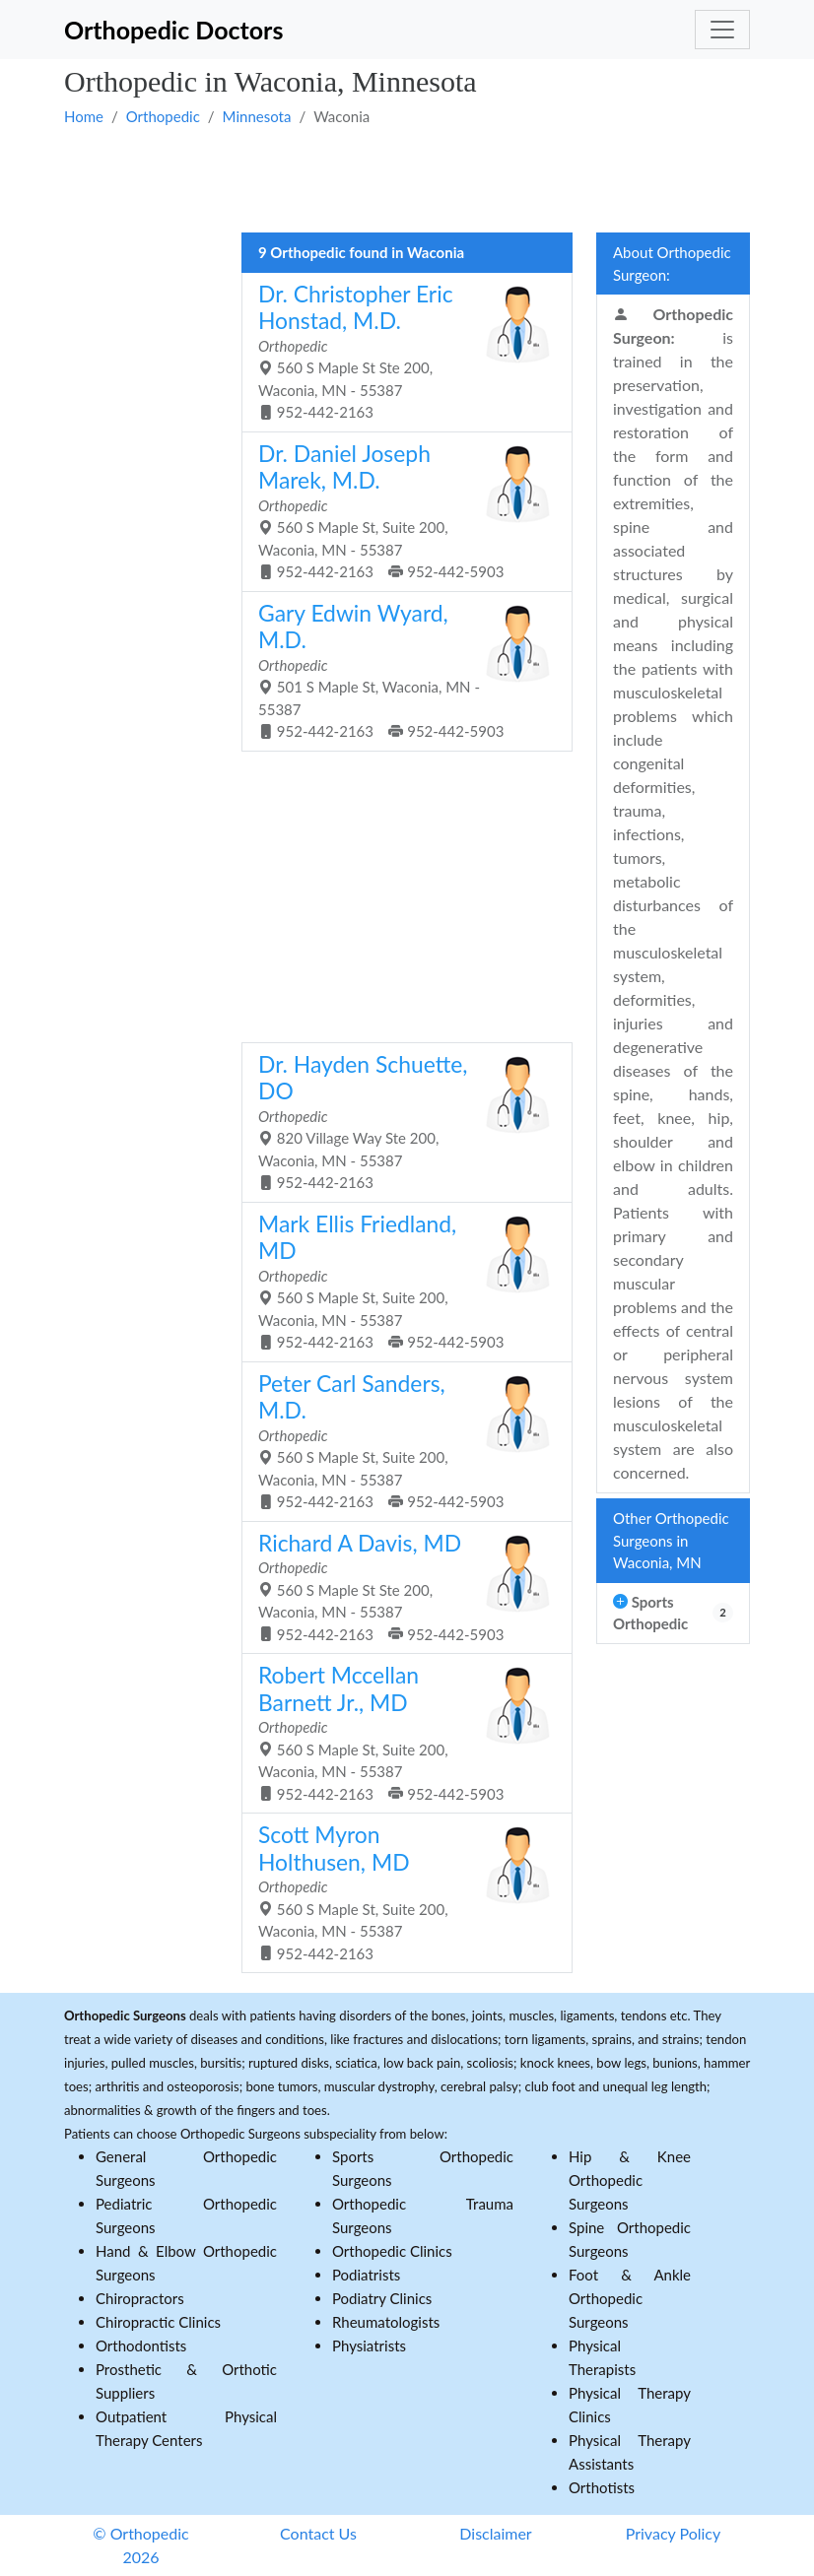  I want to click on 501 S Maple St, Waconia, MN - 55387 952-442-2163 952-442-5903, so click(399, 670).